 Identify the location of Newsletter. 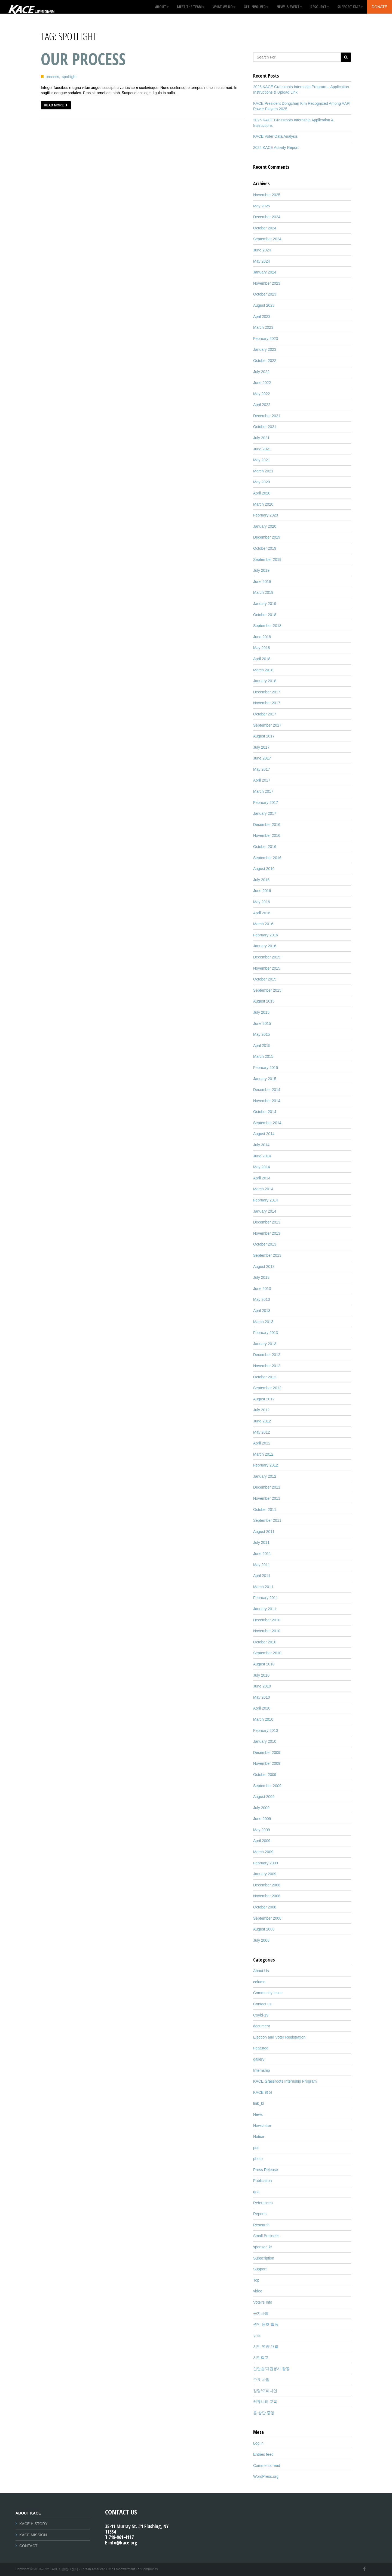
(262, 2125).